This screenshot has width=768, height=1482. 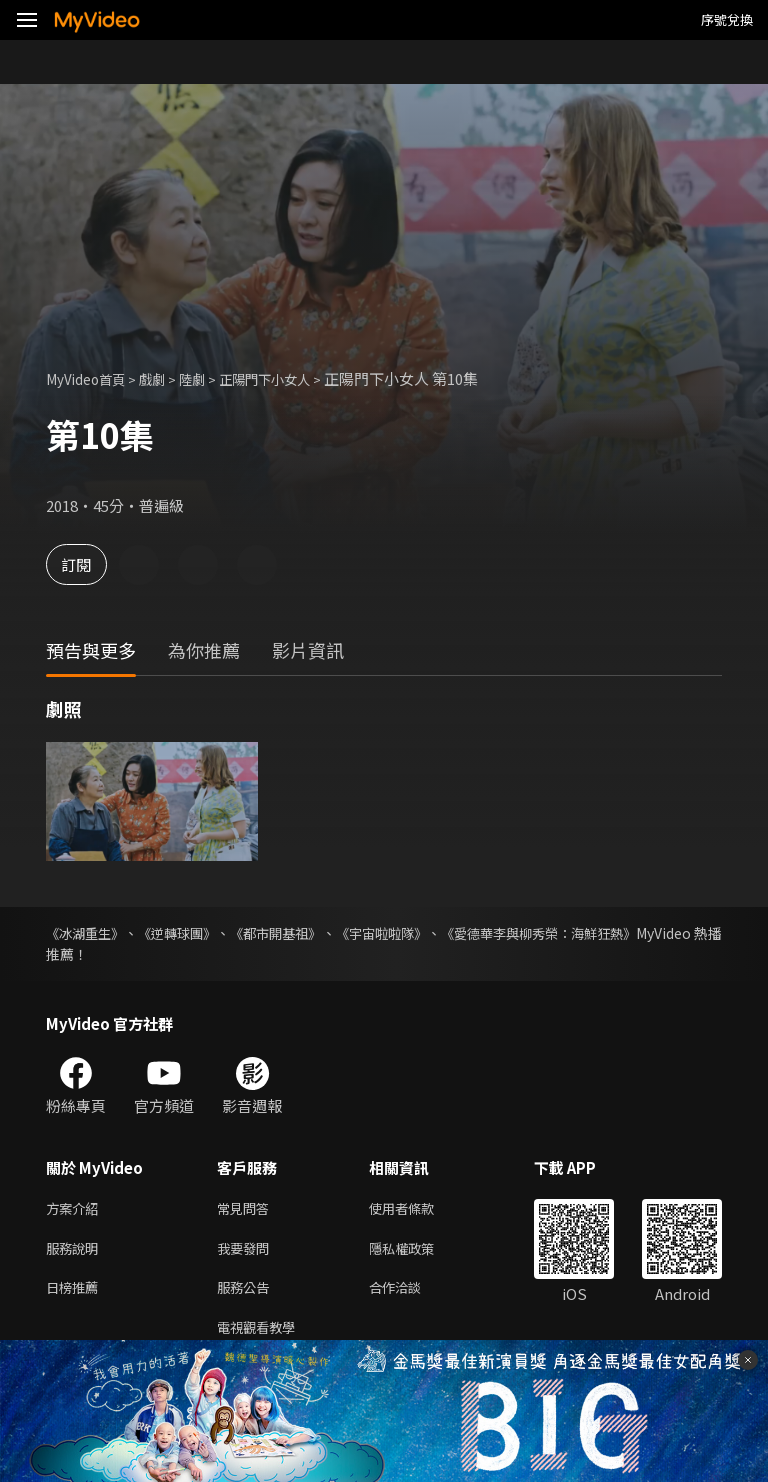 What do you see at coordinates (88, 933) in the screenshot?
I see `《冰湖重生》` at bounding box center [88, 933].